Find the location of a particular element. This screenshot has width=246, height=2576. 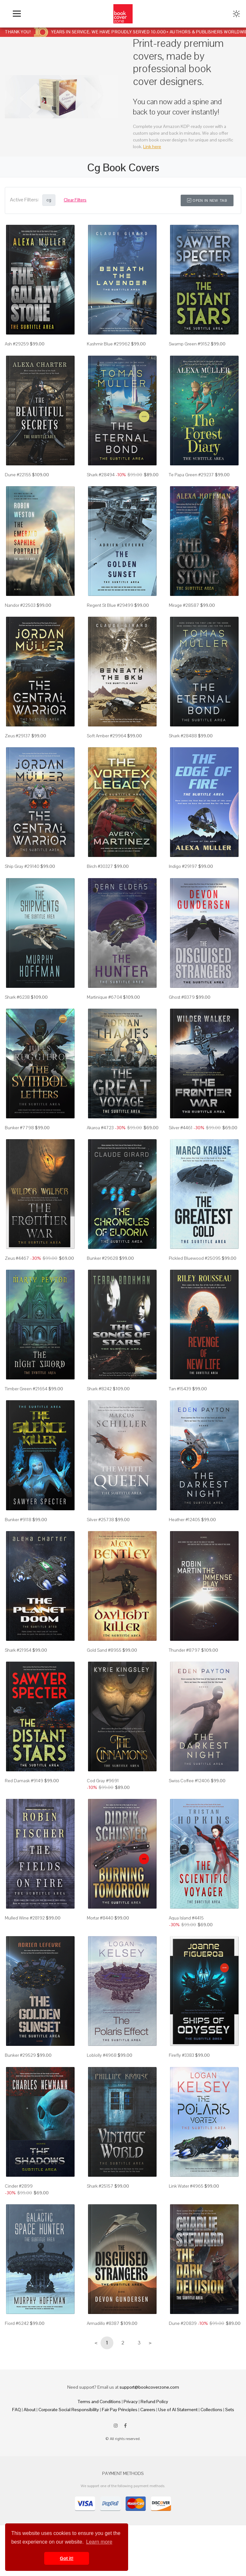

Open in New Tab is located at coordinates (207, 200).